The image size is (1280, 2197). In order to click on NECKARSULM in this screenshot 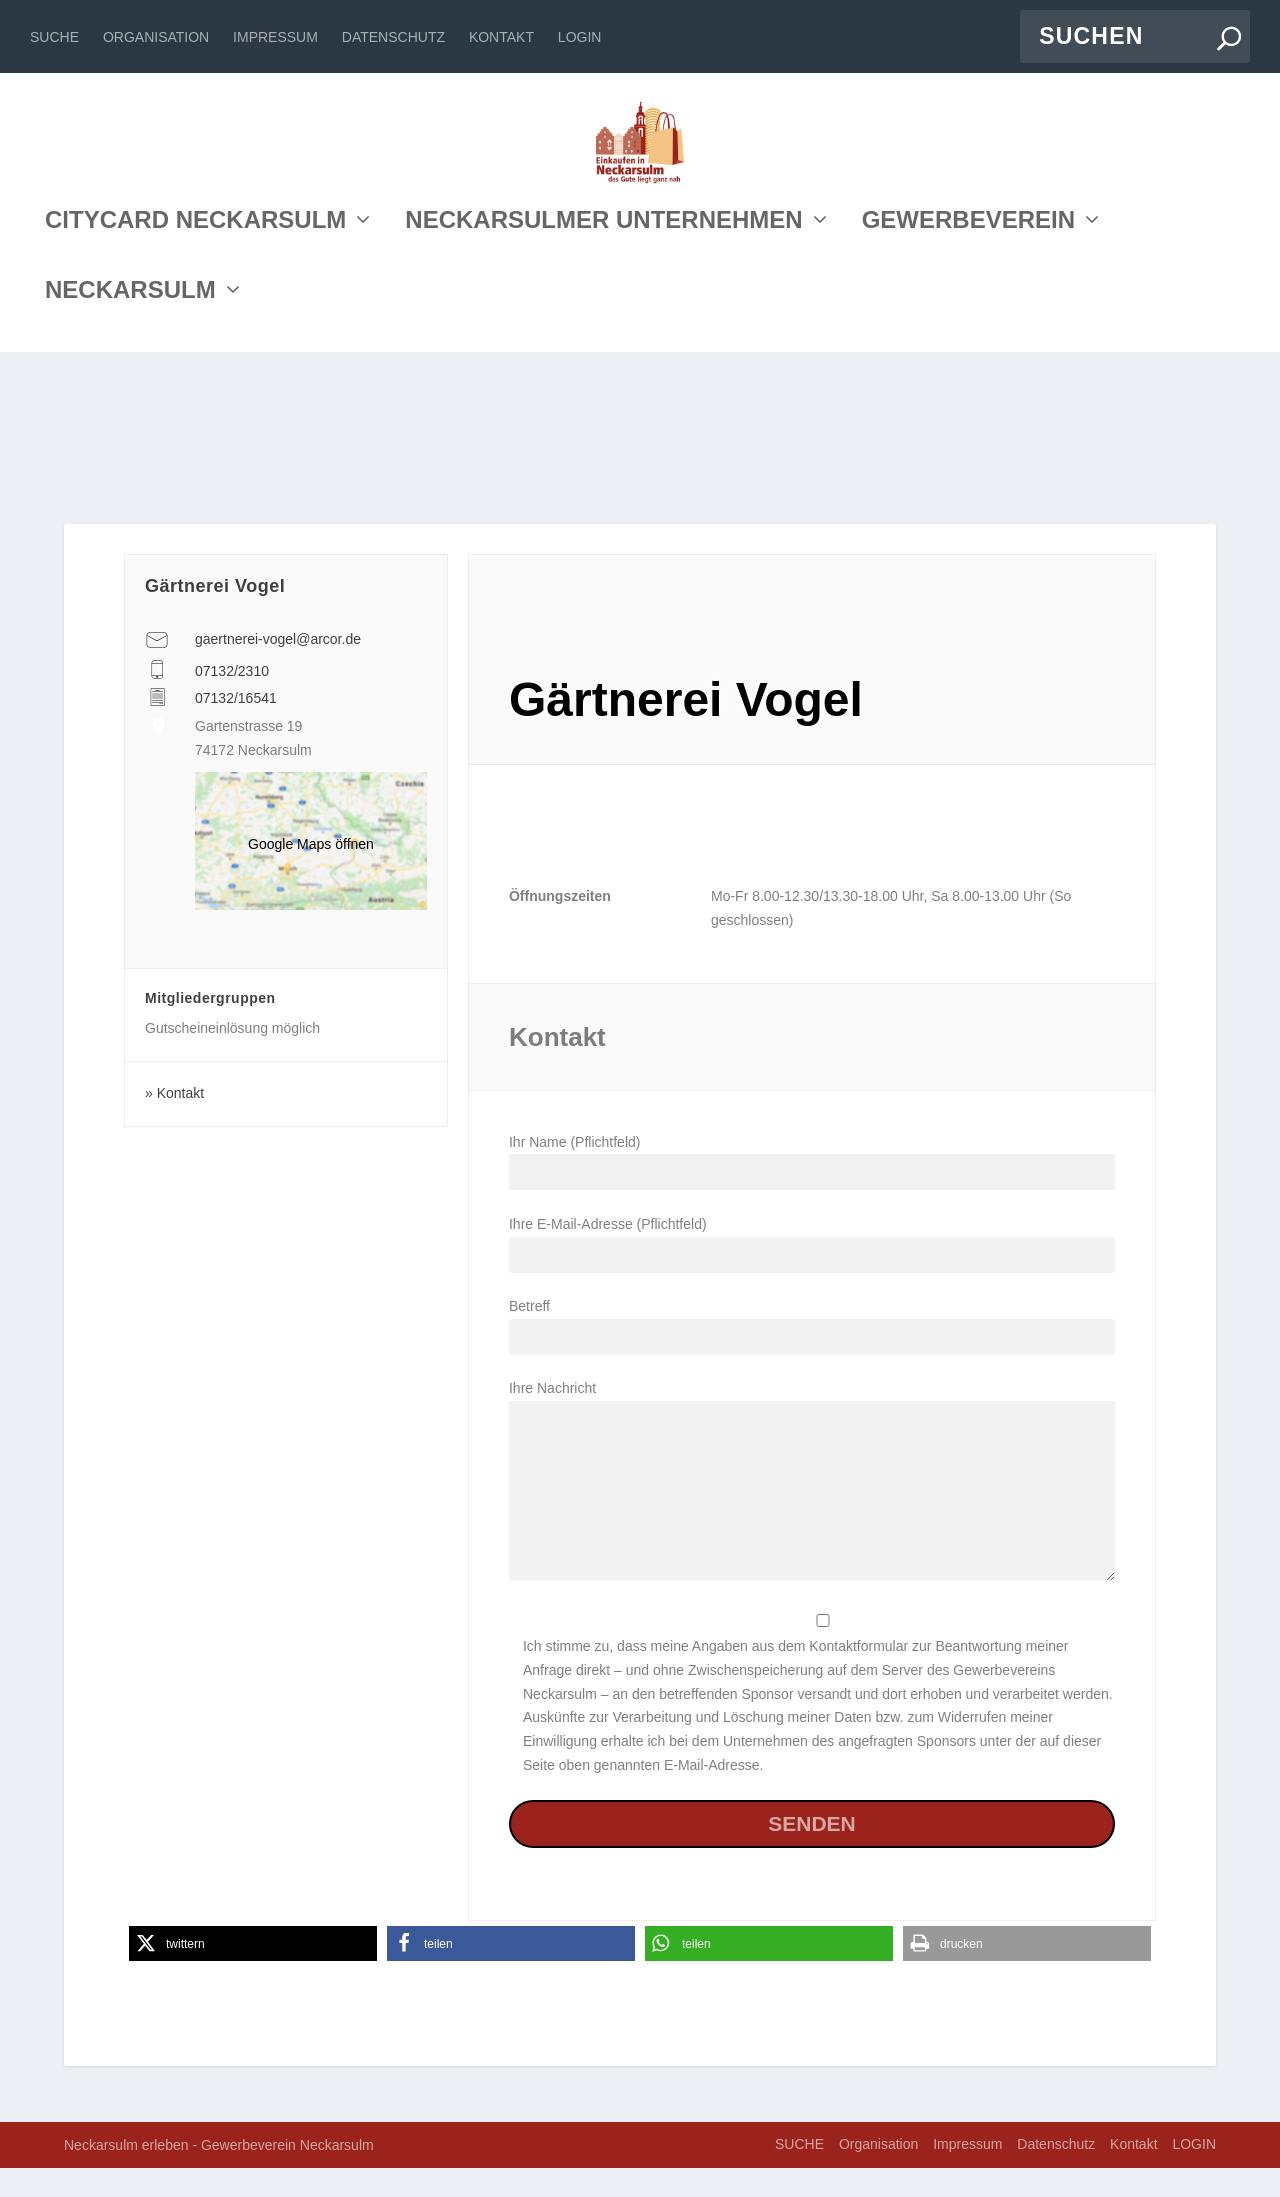, I will do `click(130, 453)`.